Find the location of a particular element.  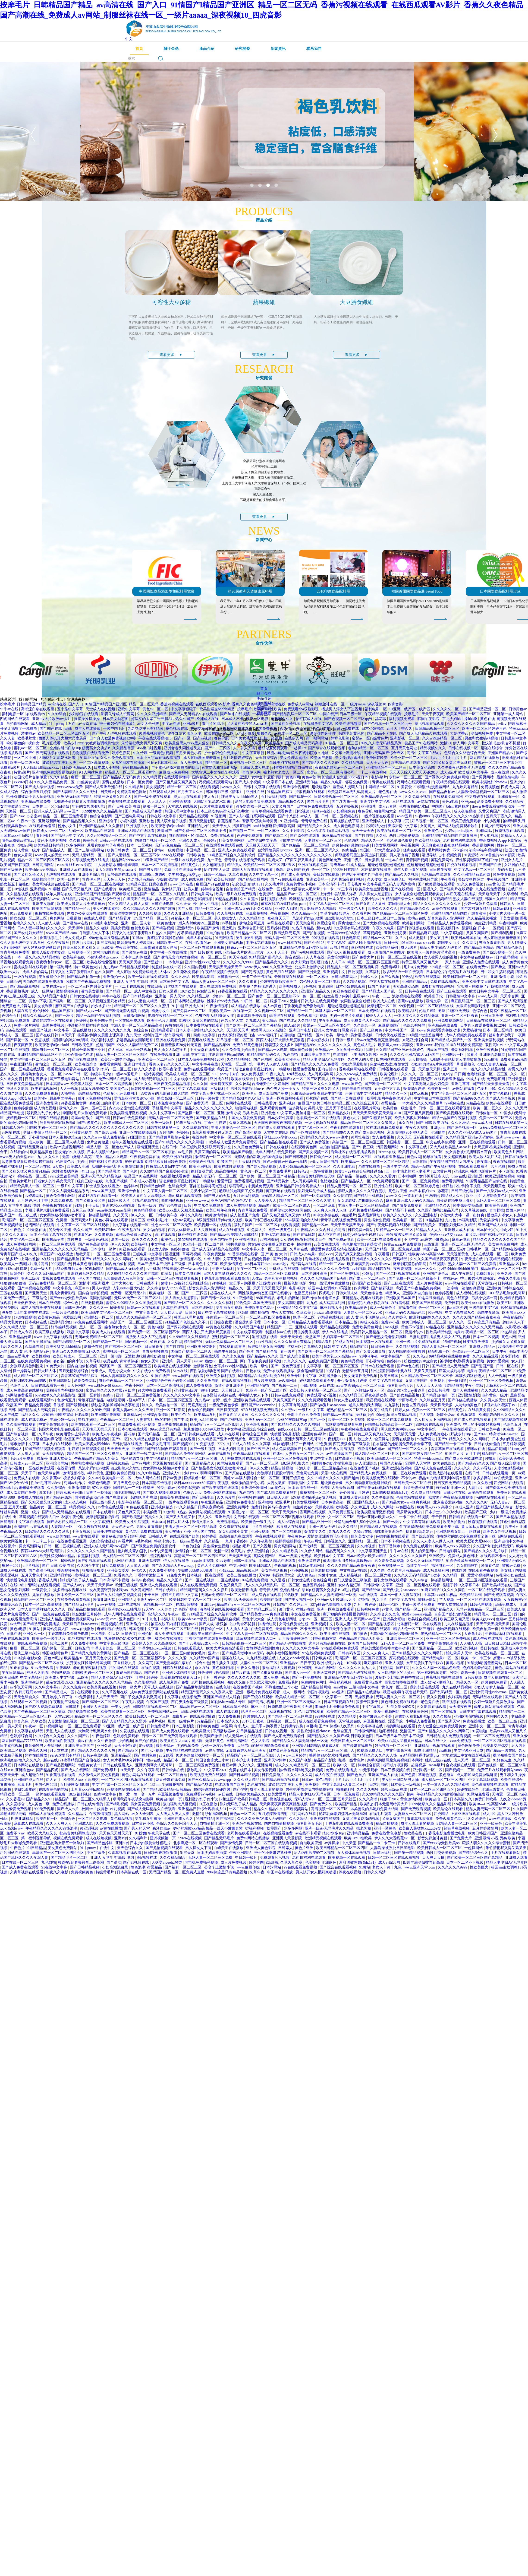

ass东方小嫩模pics is located at coordinates (435, 1239).